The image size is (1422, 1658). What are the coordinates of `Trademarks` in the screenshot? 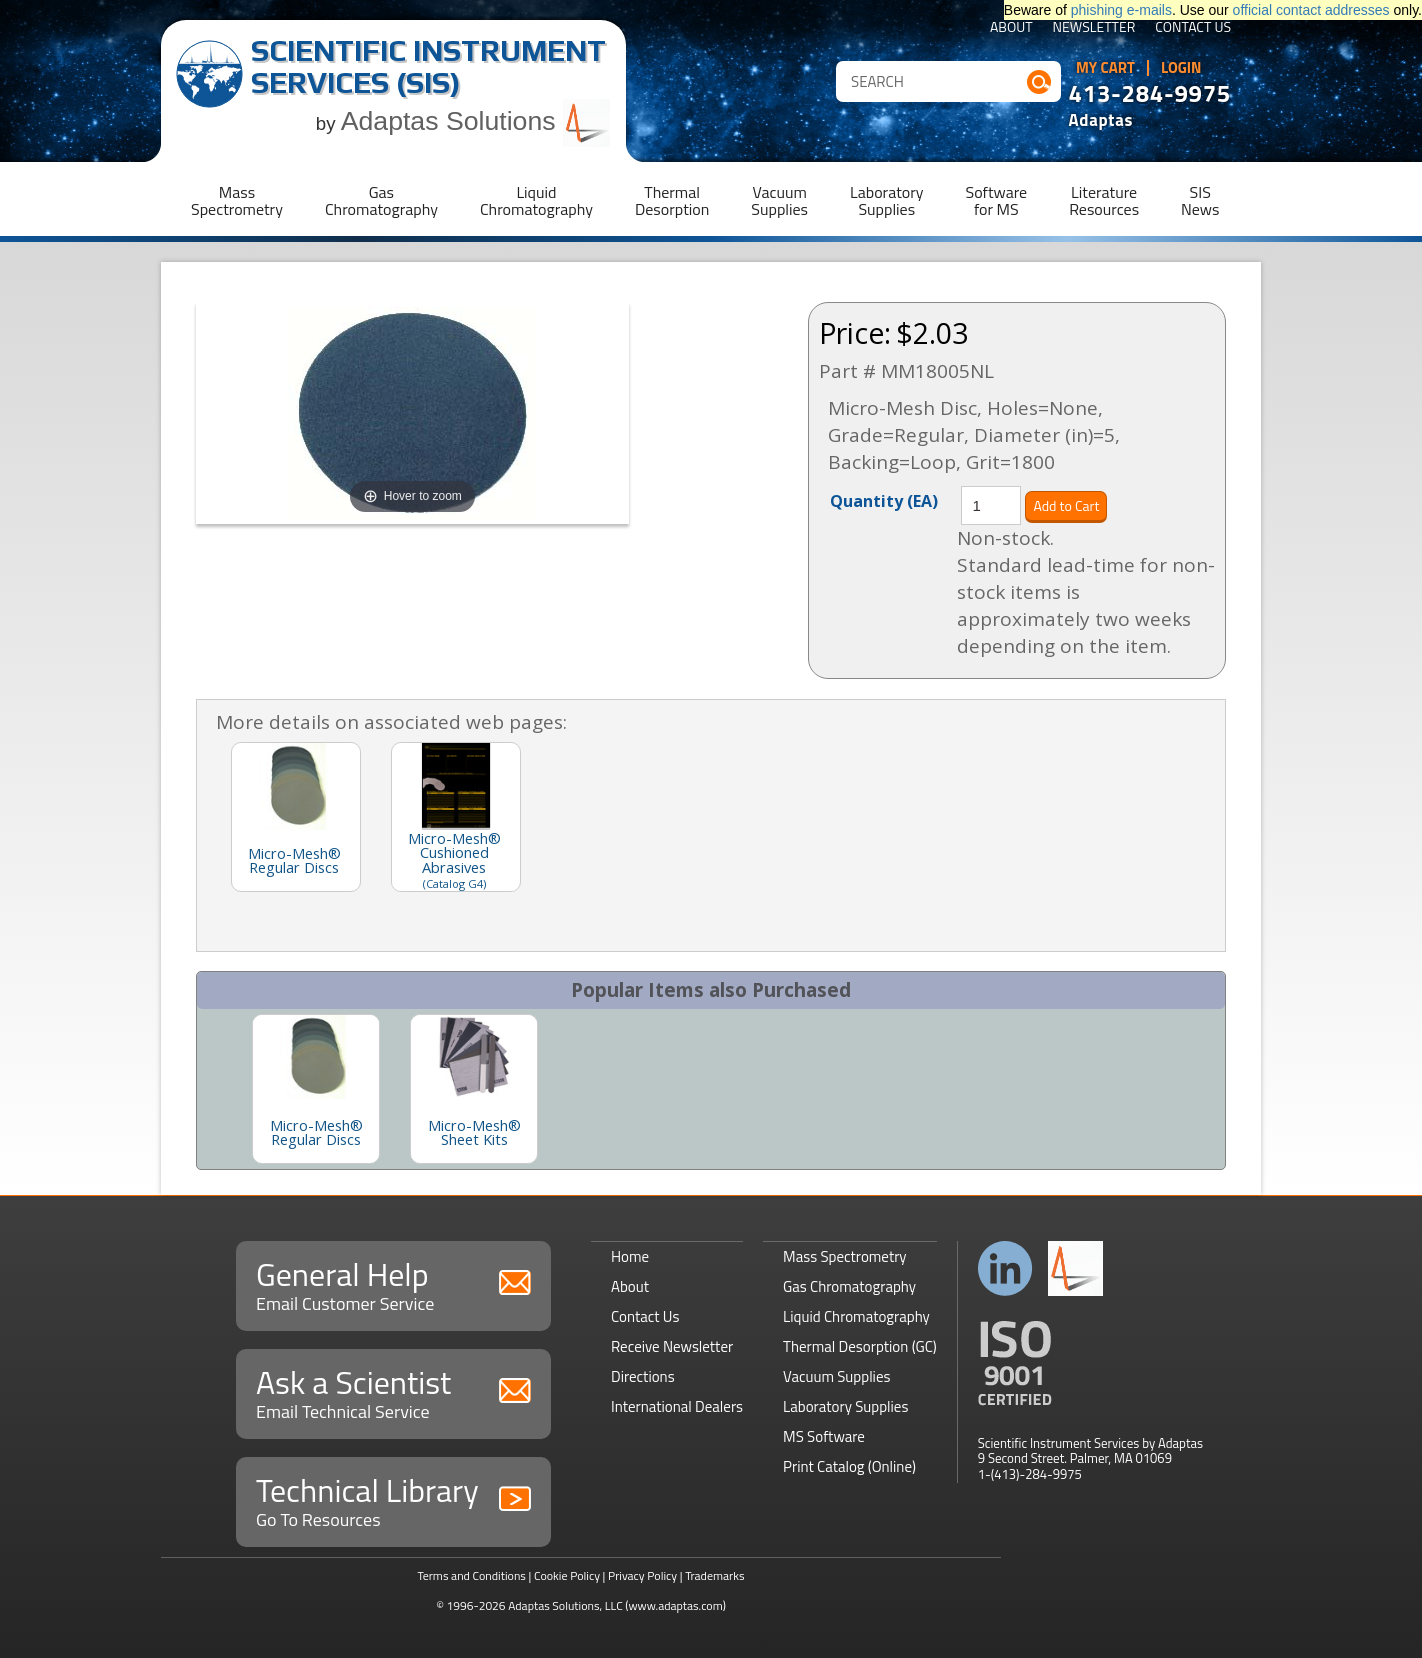 It's located at (714, 1575).